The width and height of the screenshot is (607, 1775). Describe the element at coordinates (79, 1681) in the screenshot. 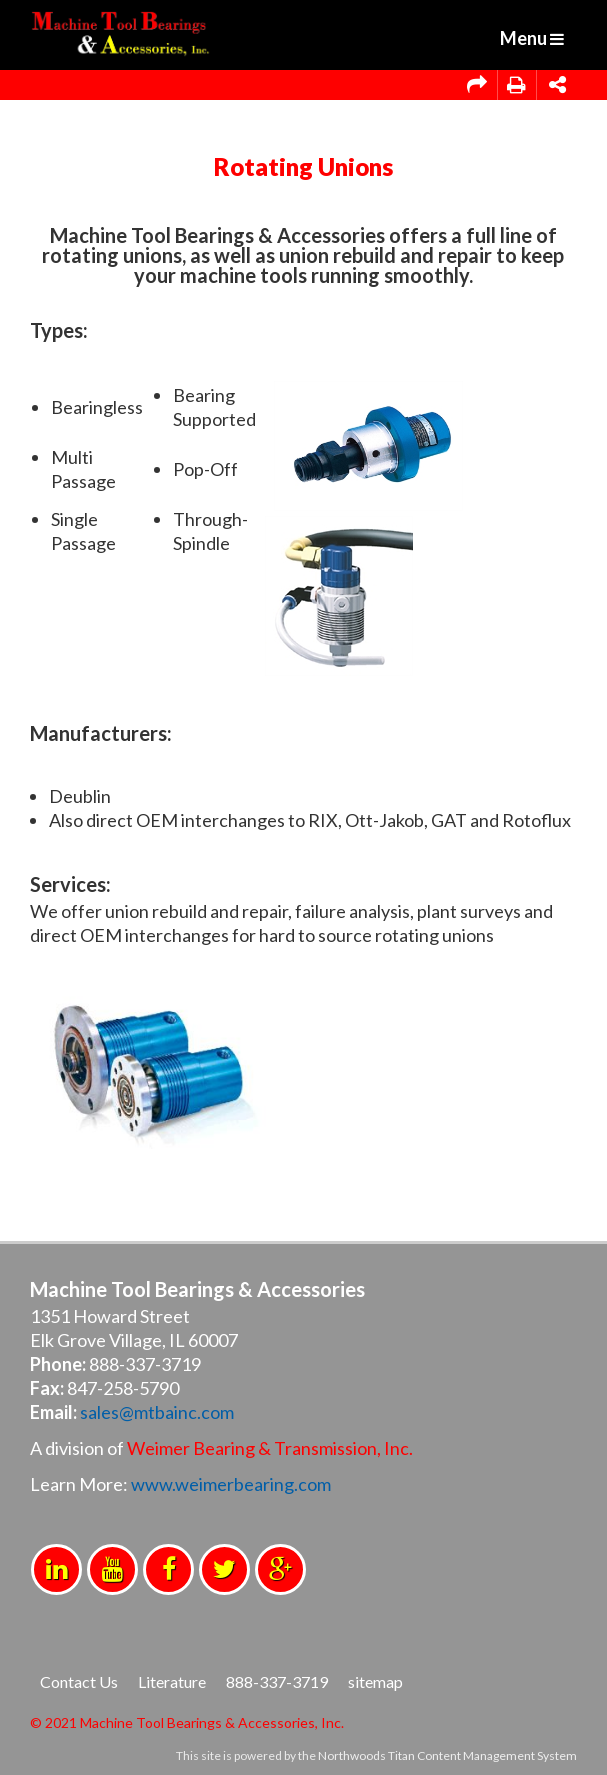

I see `Contact Us` at that location.